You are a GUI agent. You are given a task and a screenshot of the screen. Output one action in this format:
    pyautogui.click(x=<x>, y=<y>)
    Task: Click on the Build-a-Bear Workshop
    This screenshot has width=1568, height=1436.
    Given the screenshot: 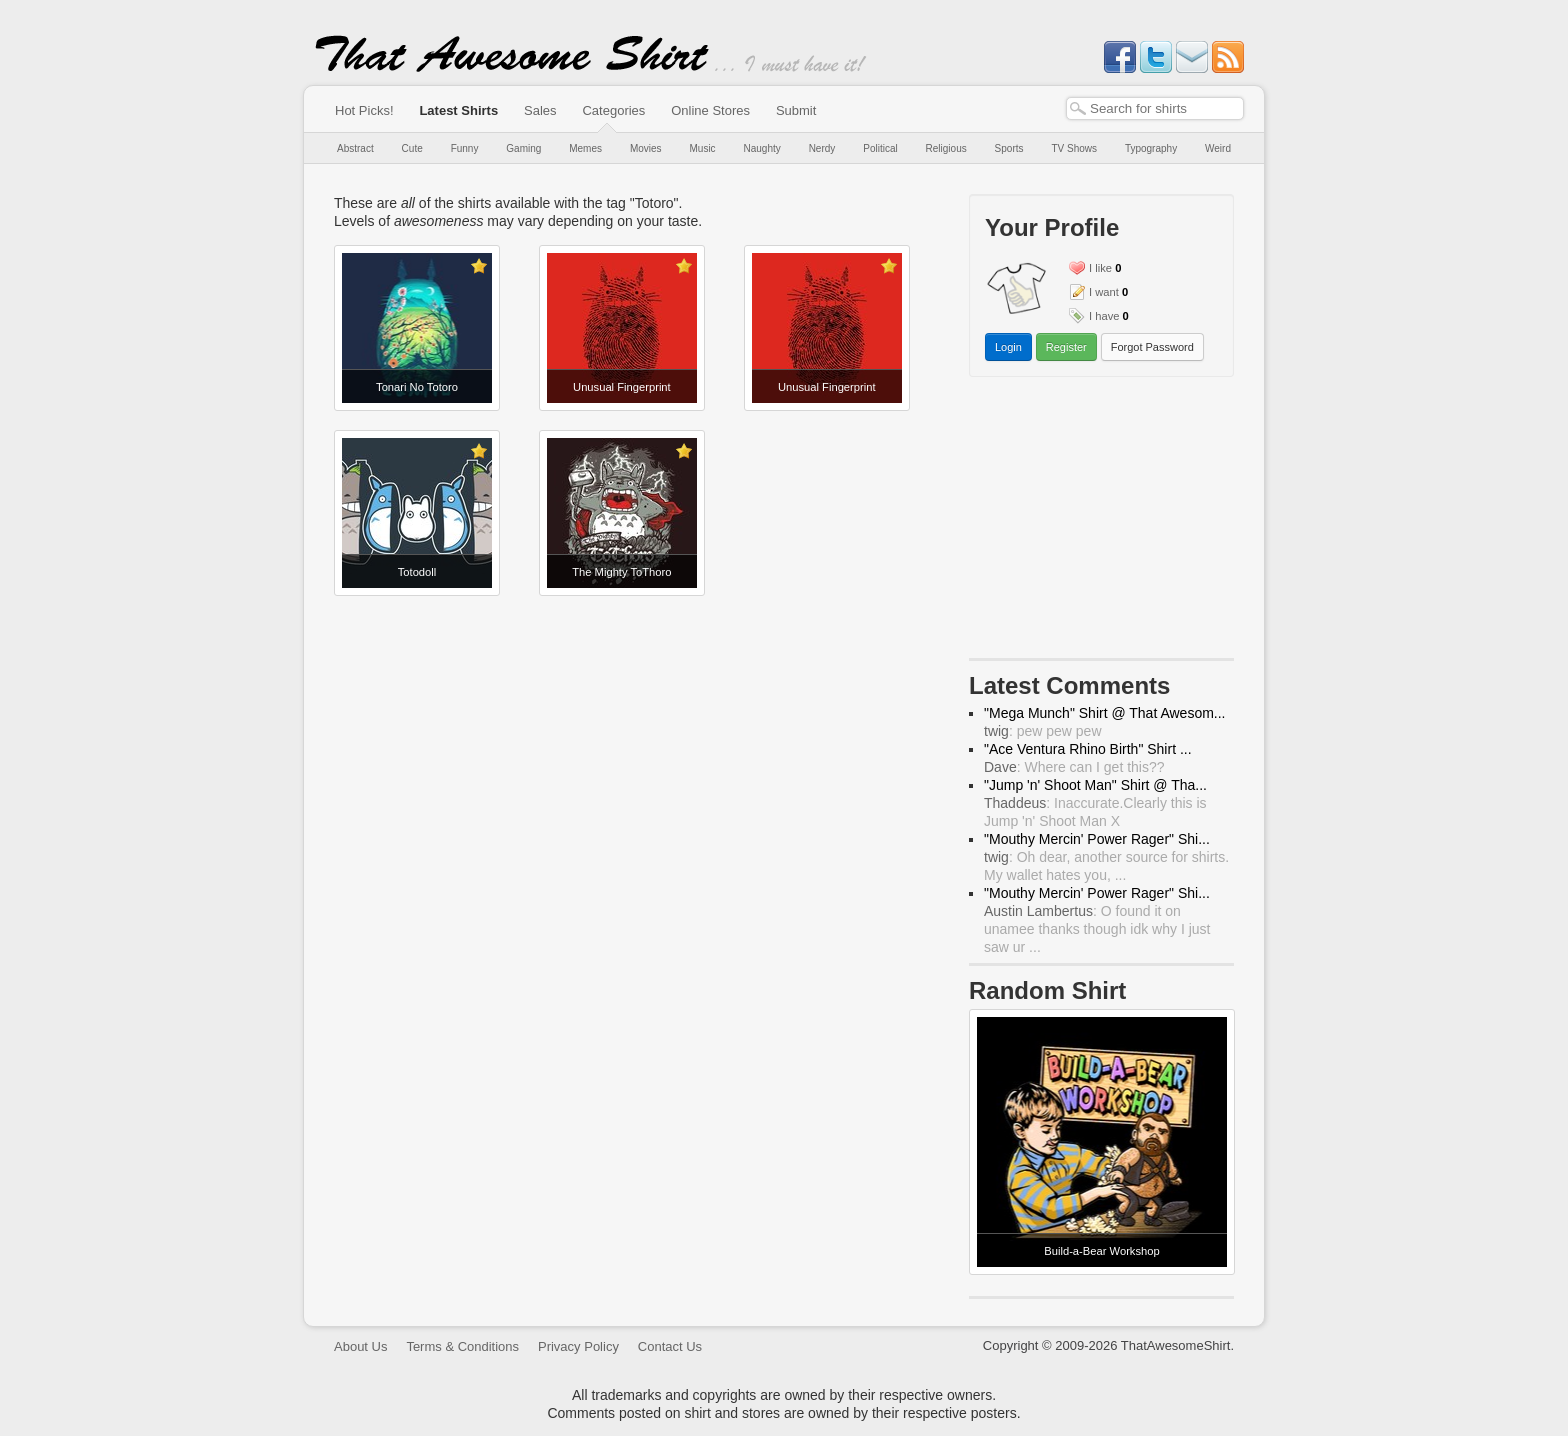 What is the action you would take?
    pyautogui.click(x=1101, y=1251)
    